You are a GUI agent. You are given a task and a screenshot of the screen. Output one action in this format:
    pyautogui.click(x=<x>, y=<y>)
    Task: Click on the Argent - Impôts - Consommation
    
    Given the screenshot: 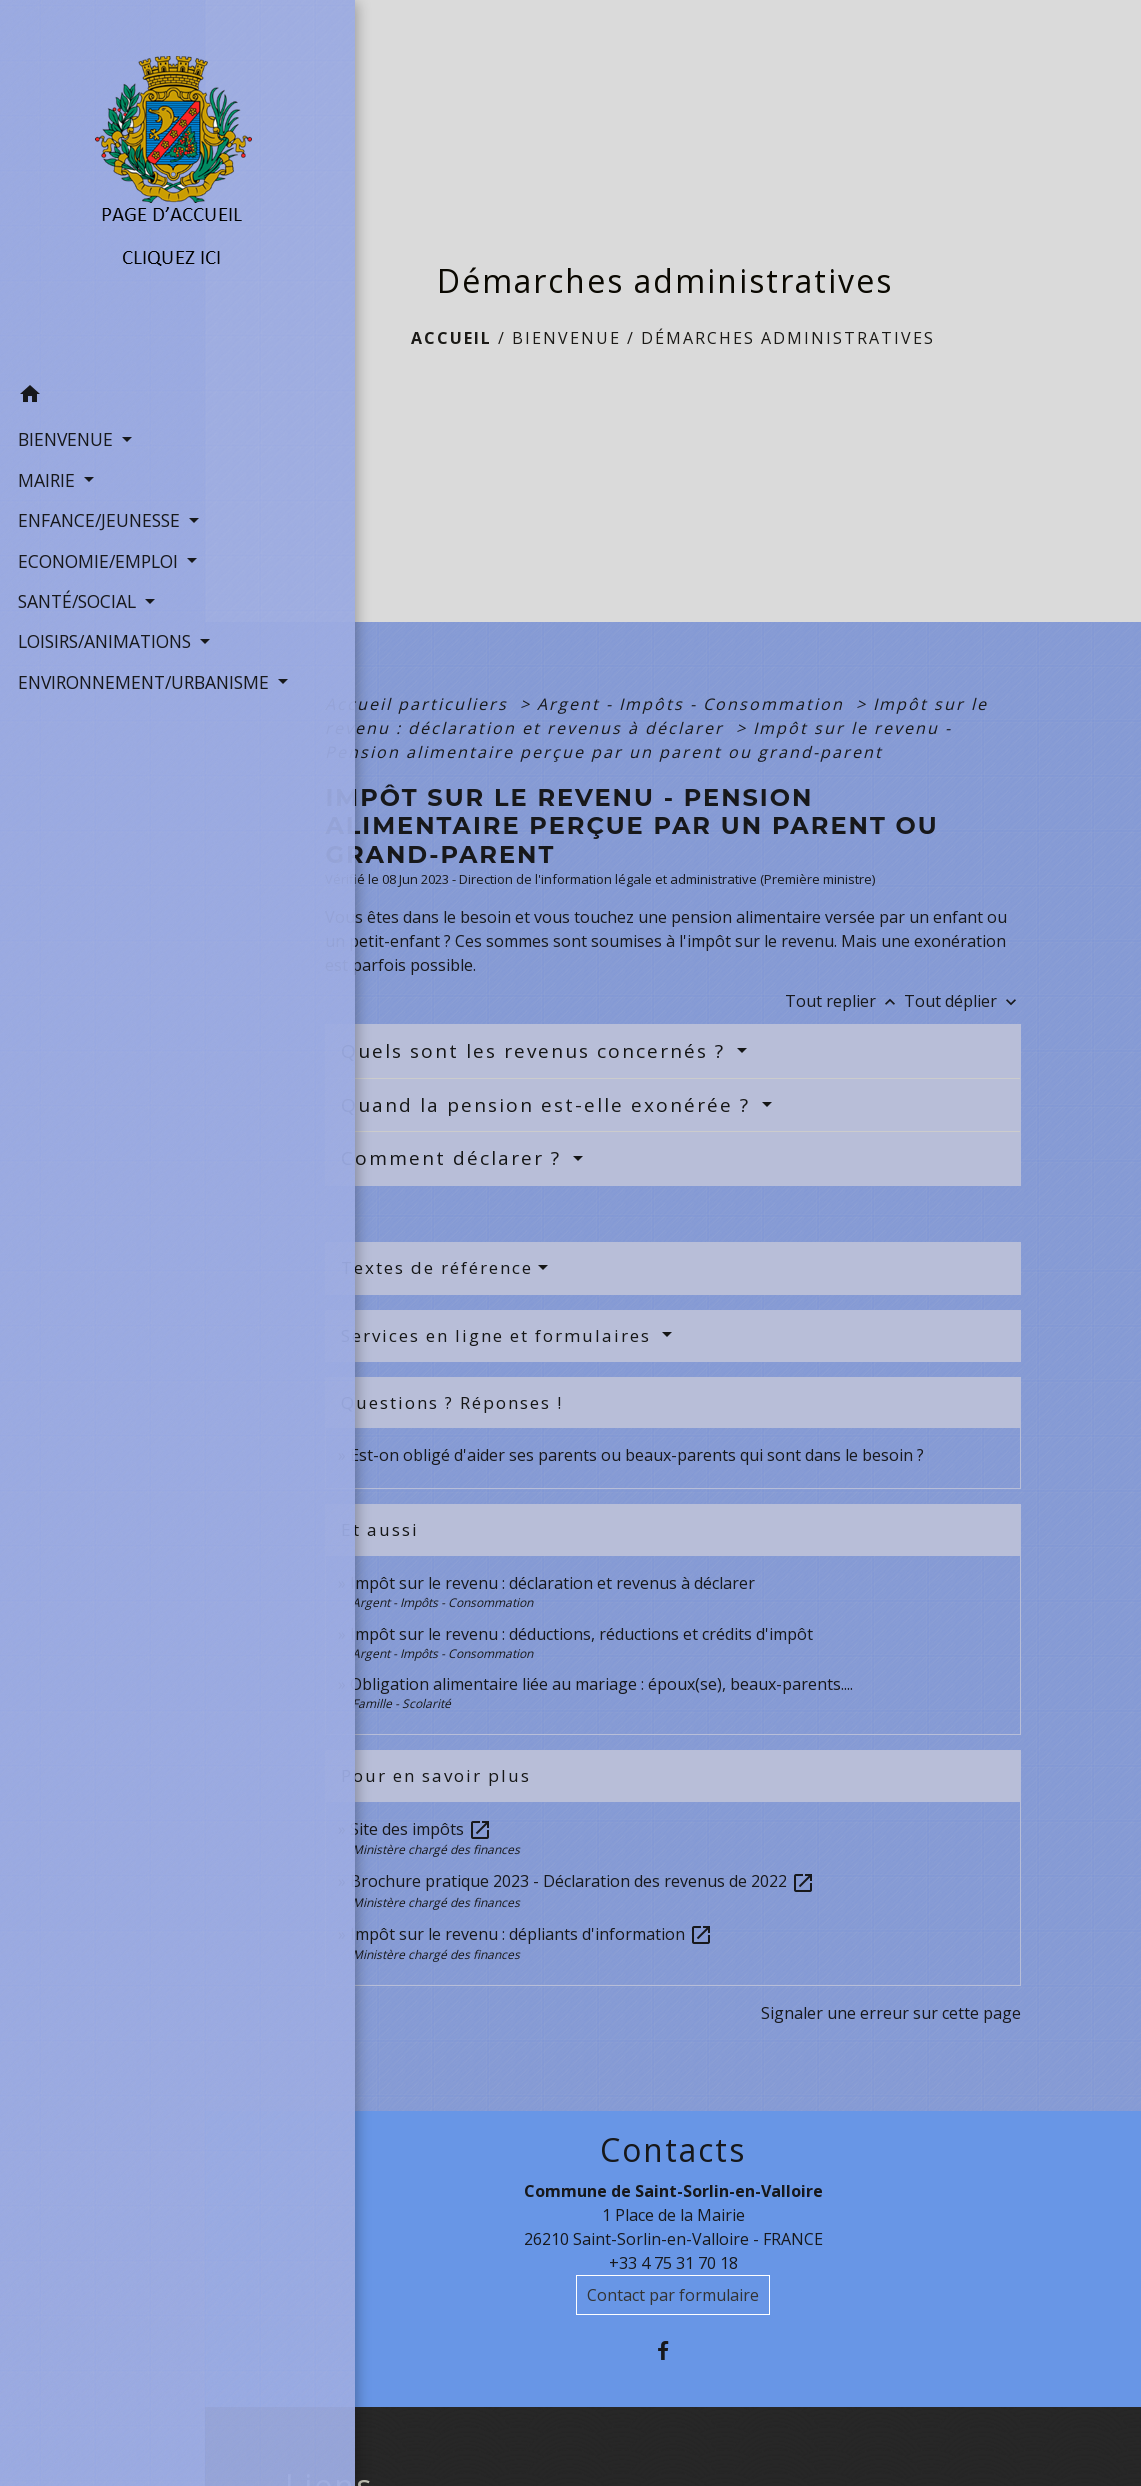 What is the action you would take?
    pyautogui.click(x=693, y=704)
    